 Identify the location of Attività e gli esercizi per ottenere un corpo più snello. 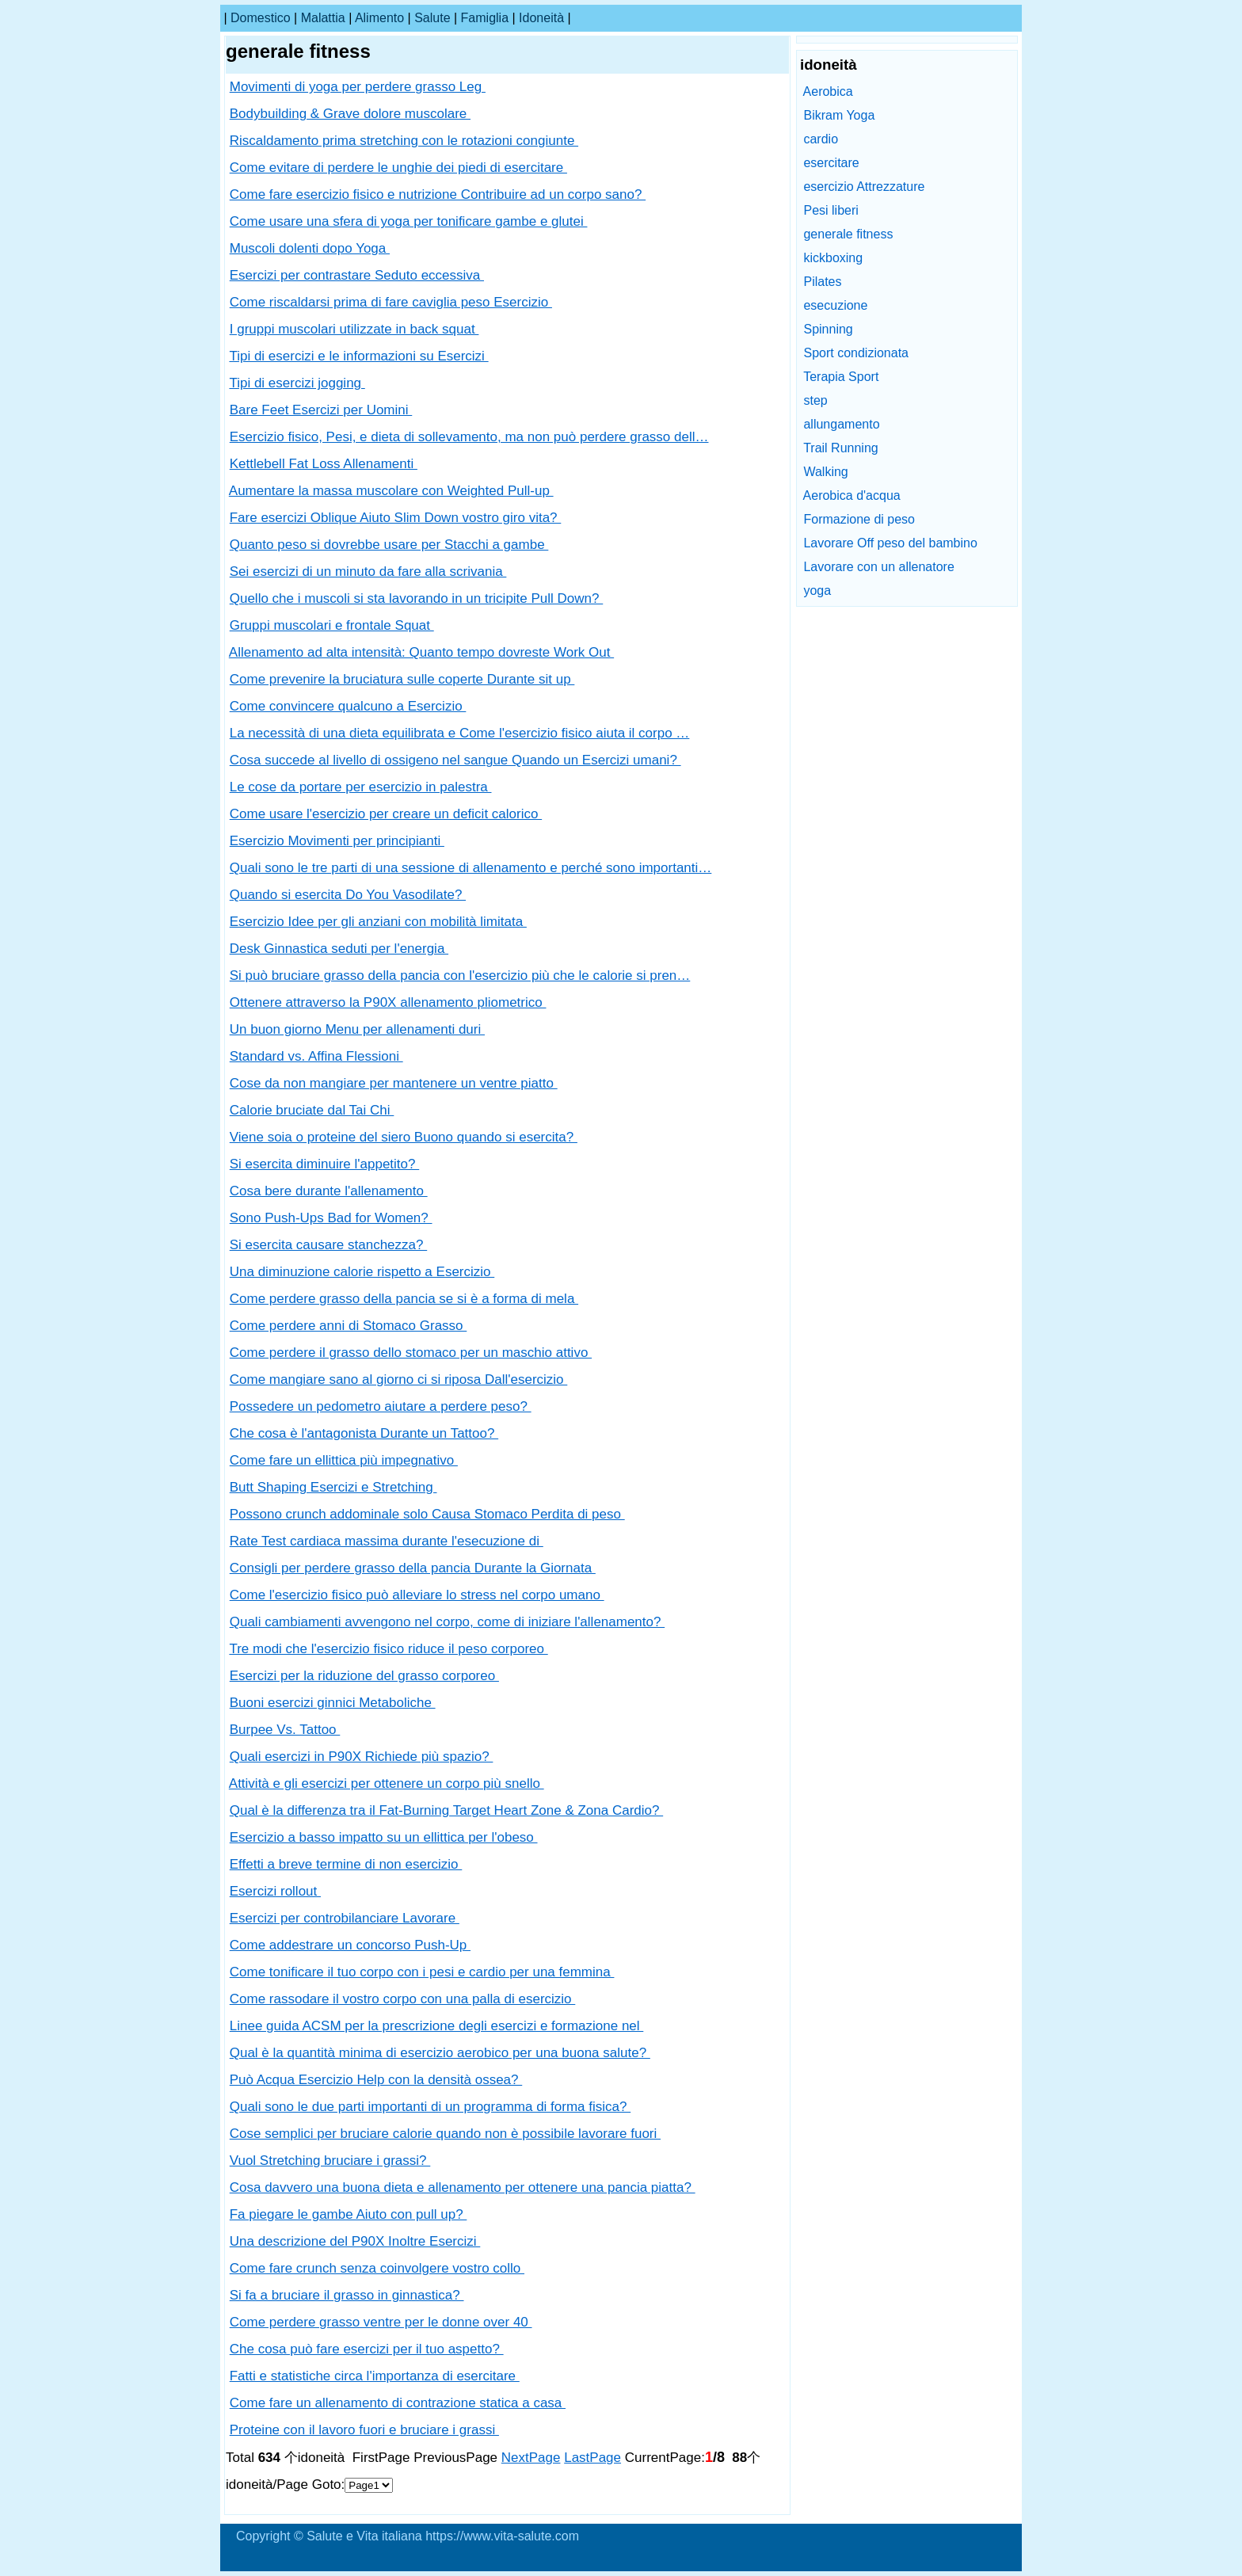
(386, 1783).